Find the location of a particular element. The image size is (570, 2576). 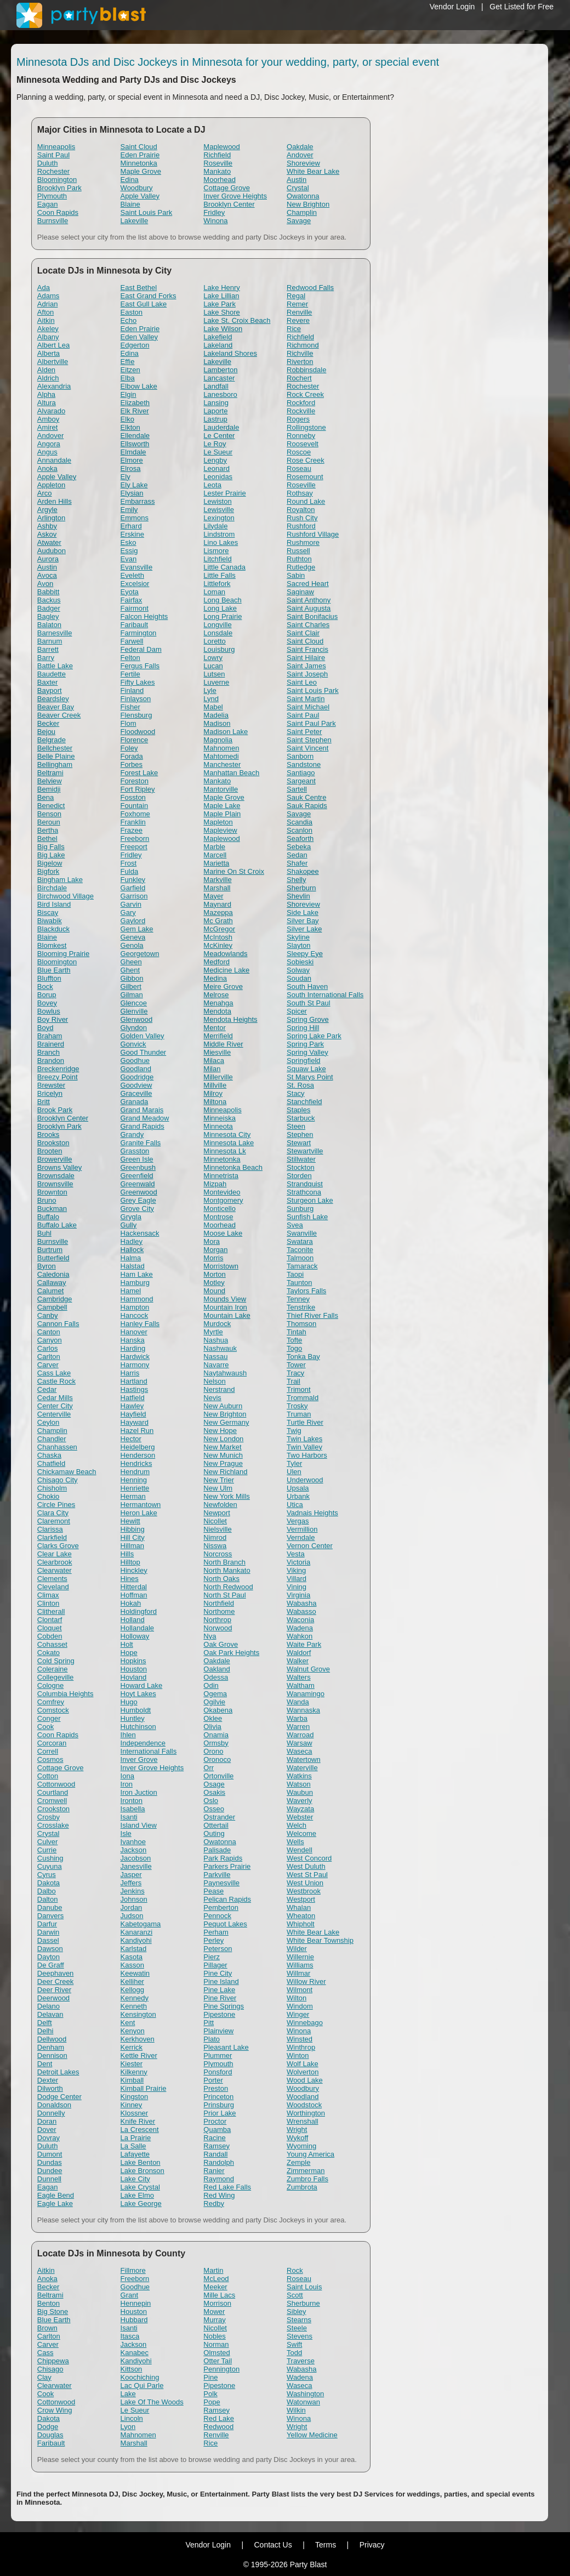

Tenney is located at coordinates (298, 1299).